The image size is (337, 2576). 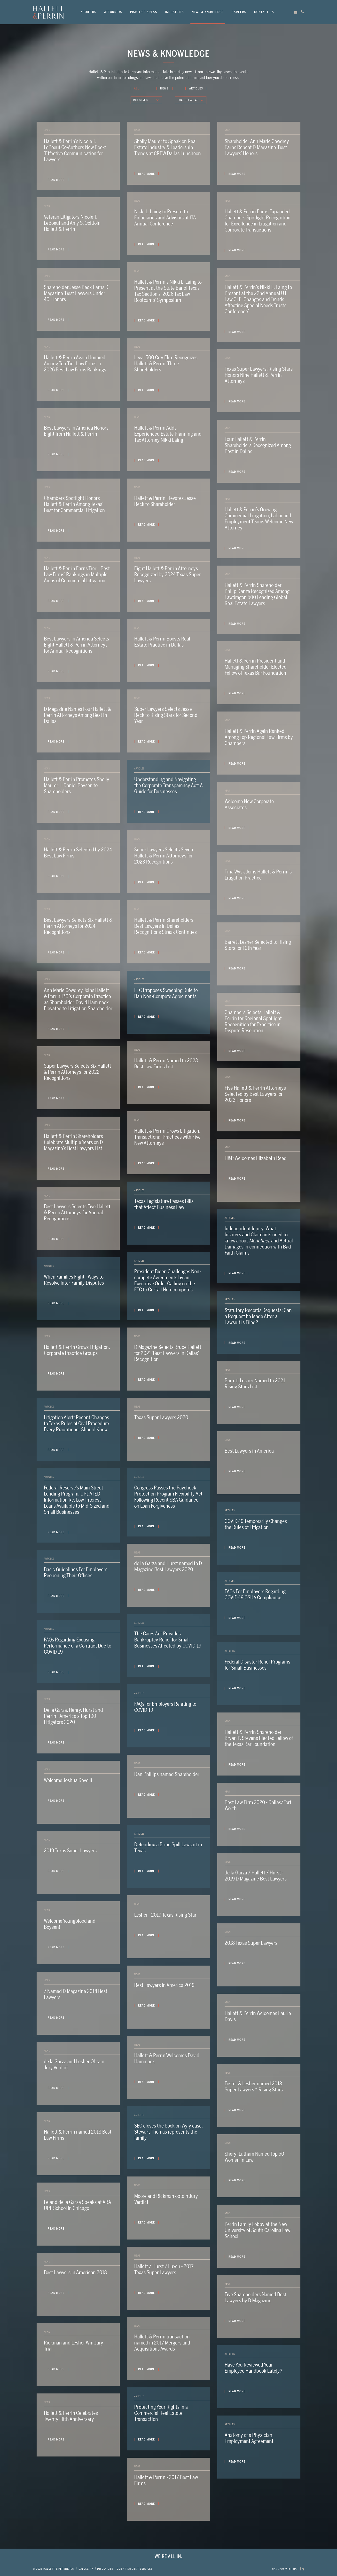 I want to click on Hallett & Perrin’s Nikki L. Laing to Present at the State Bar of Texas Tax Section’s ‘2026 Tax Law Bootcamp’ Symposium, so click(x=168, y=291).